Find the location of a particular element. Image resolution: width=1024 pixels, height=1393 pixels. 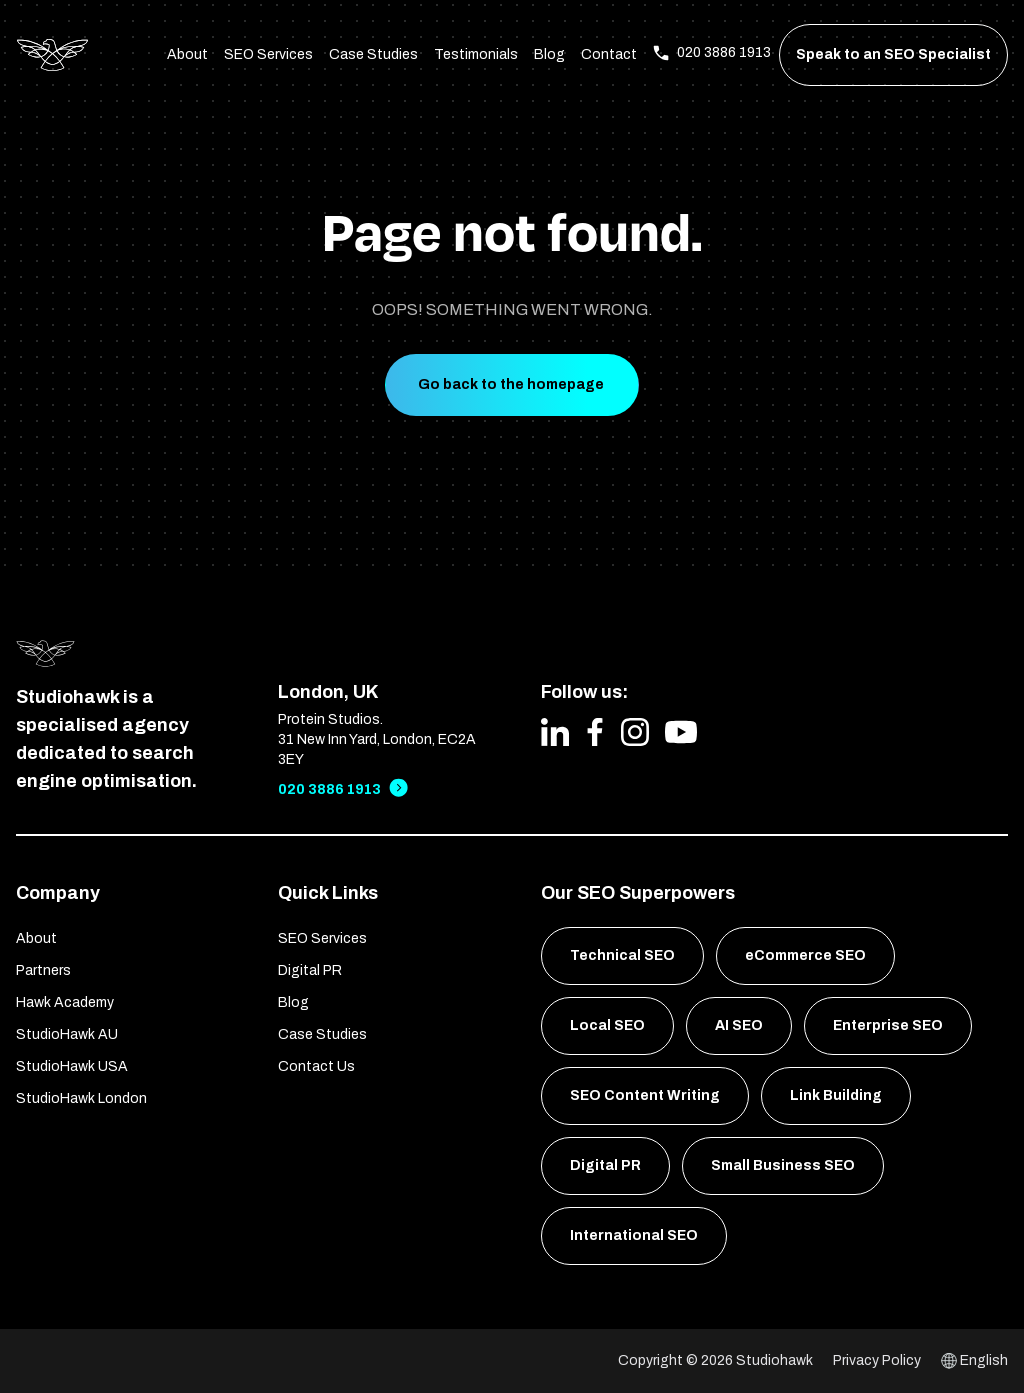

Testimonials is located at coordinates (476, 54).